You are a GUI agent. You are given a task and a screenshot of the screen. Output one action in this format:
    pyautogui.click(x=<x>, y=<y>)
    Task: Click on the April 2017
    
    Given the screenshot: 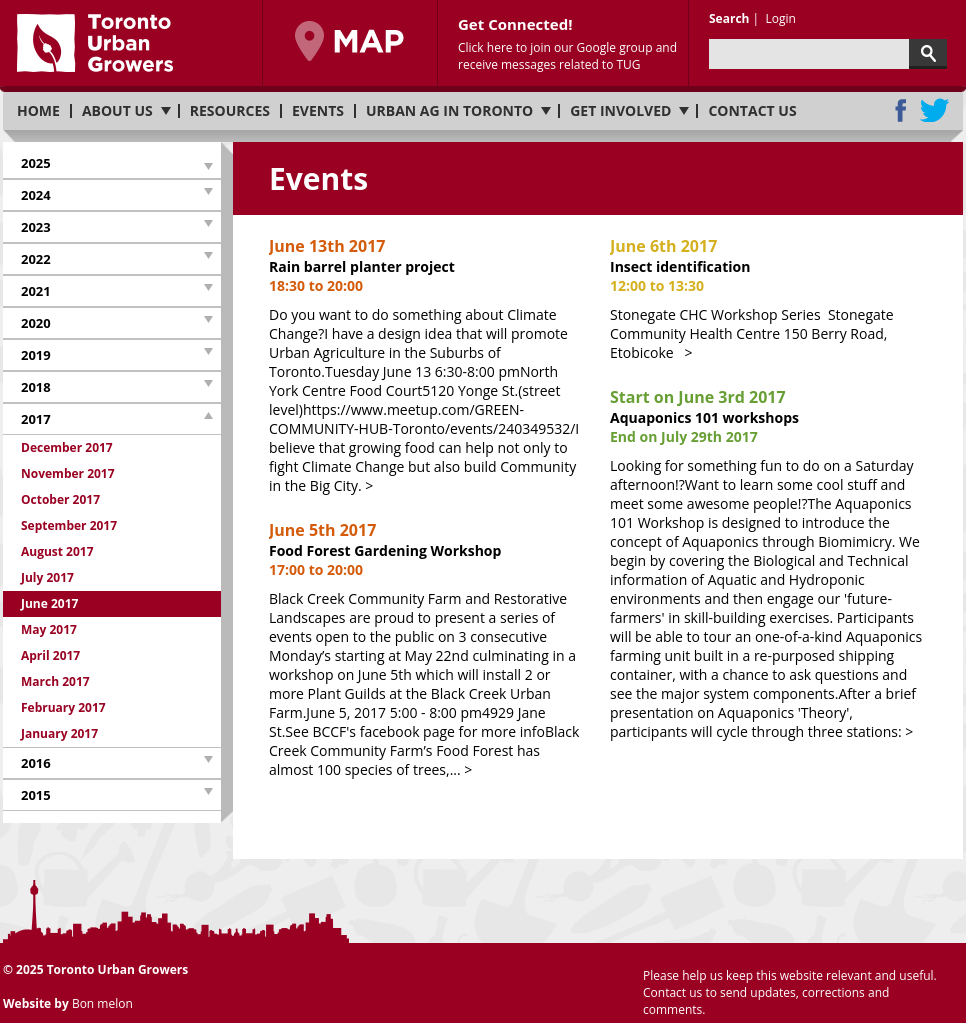 What is the action you would take?
    pyautogui.click(x=50, y=655)
    